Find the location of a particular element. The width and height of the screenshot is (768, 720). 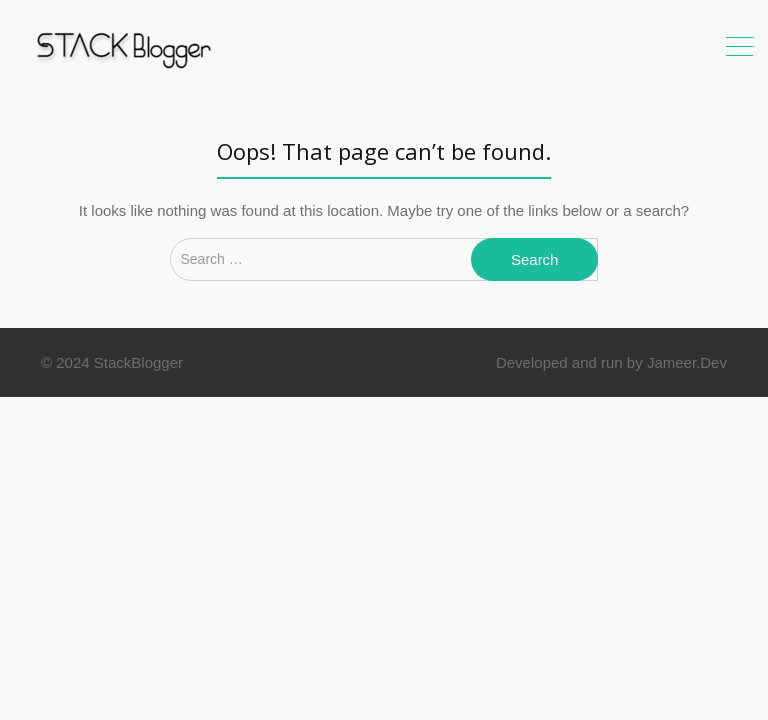

Jameer.Dev is located at coordinates (687, 362).